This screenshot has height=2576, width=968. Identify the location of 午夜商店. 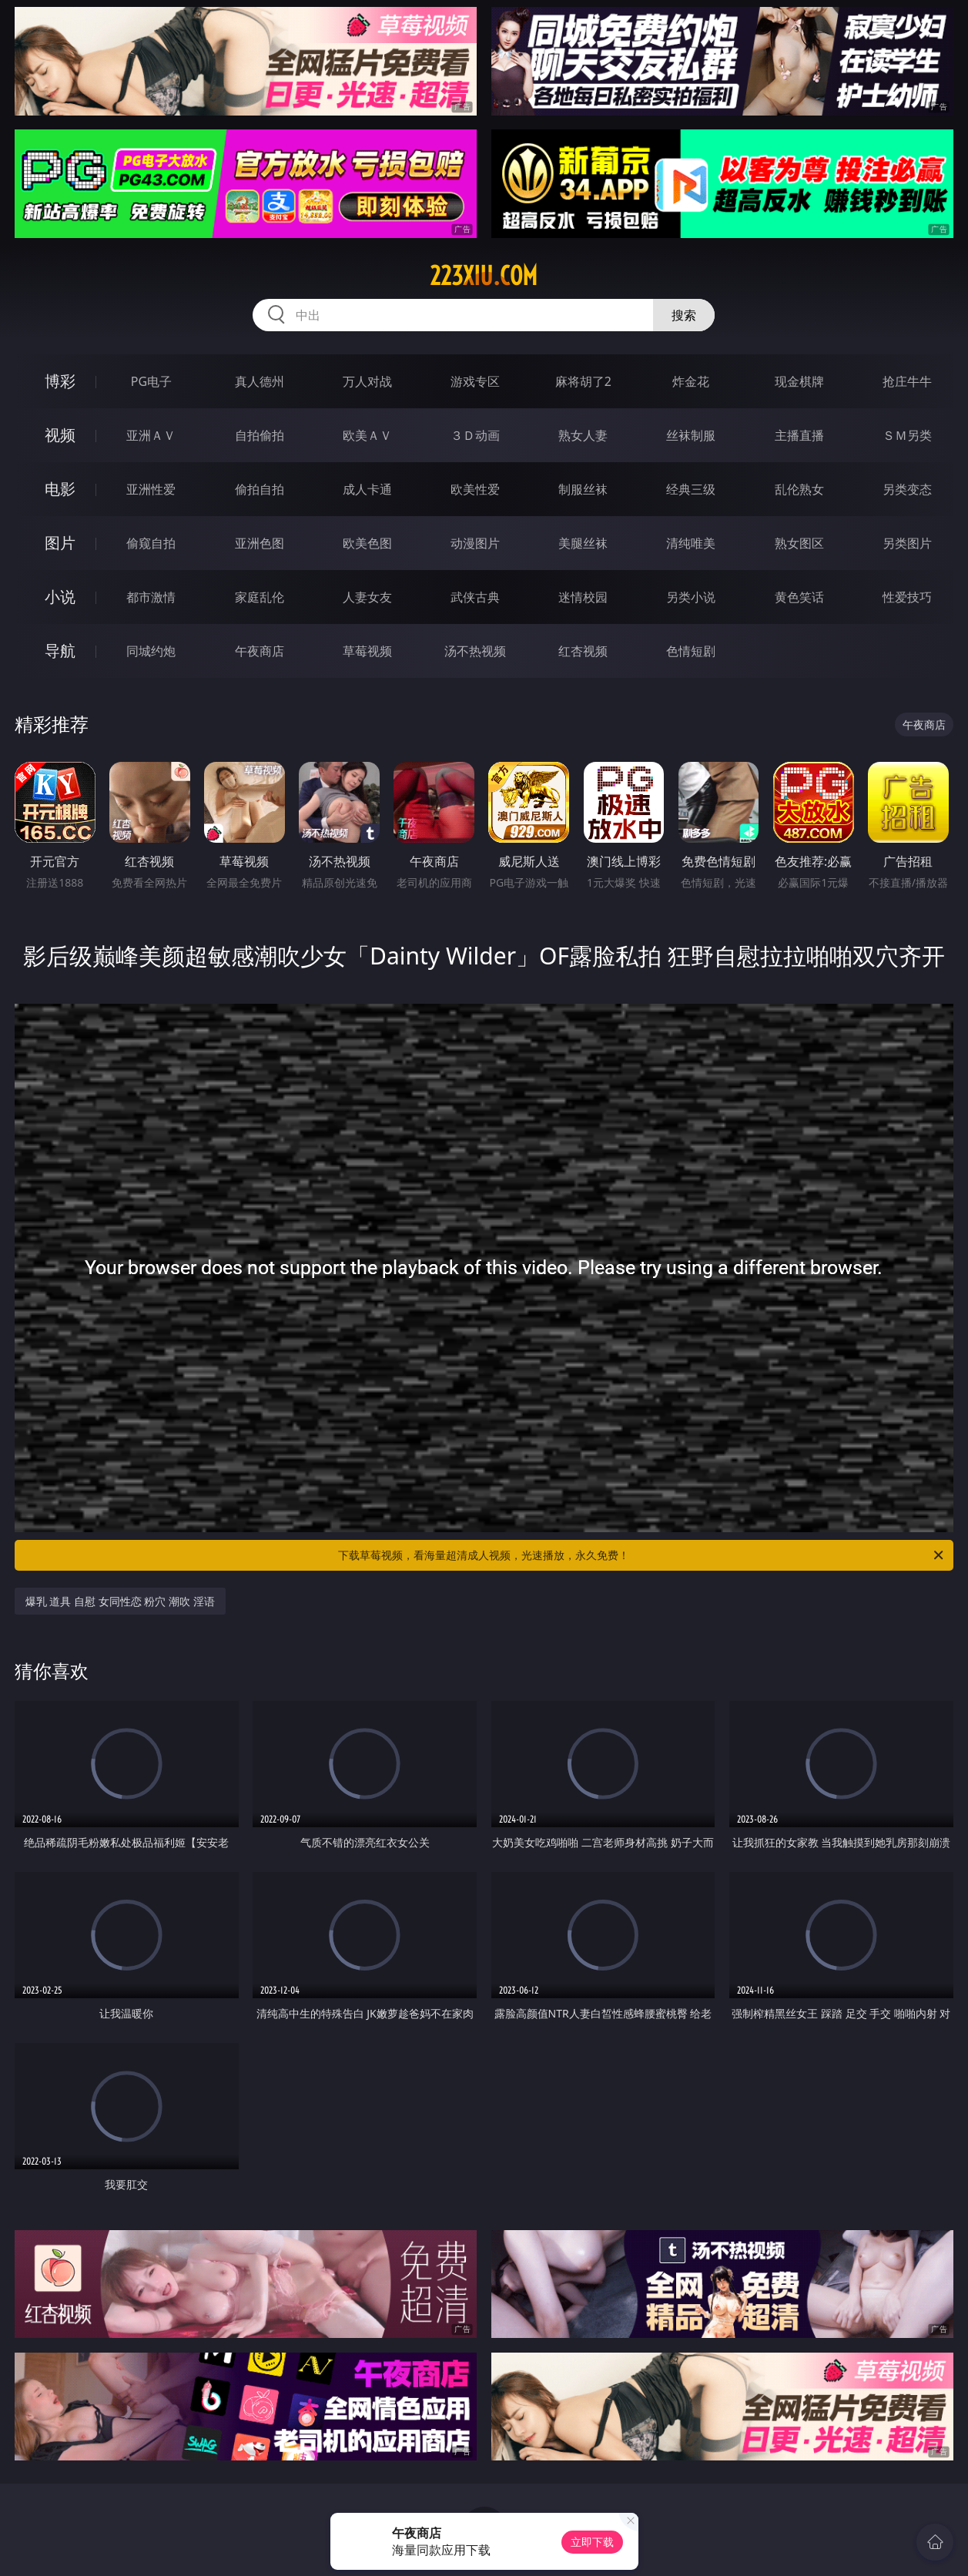
(259, 650).